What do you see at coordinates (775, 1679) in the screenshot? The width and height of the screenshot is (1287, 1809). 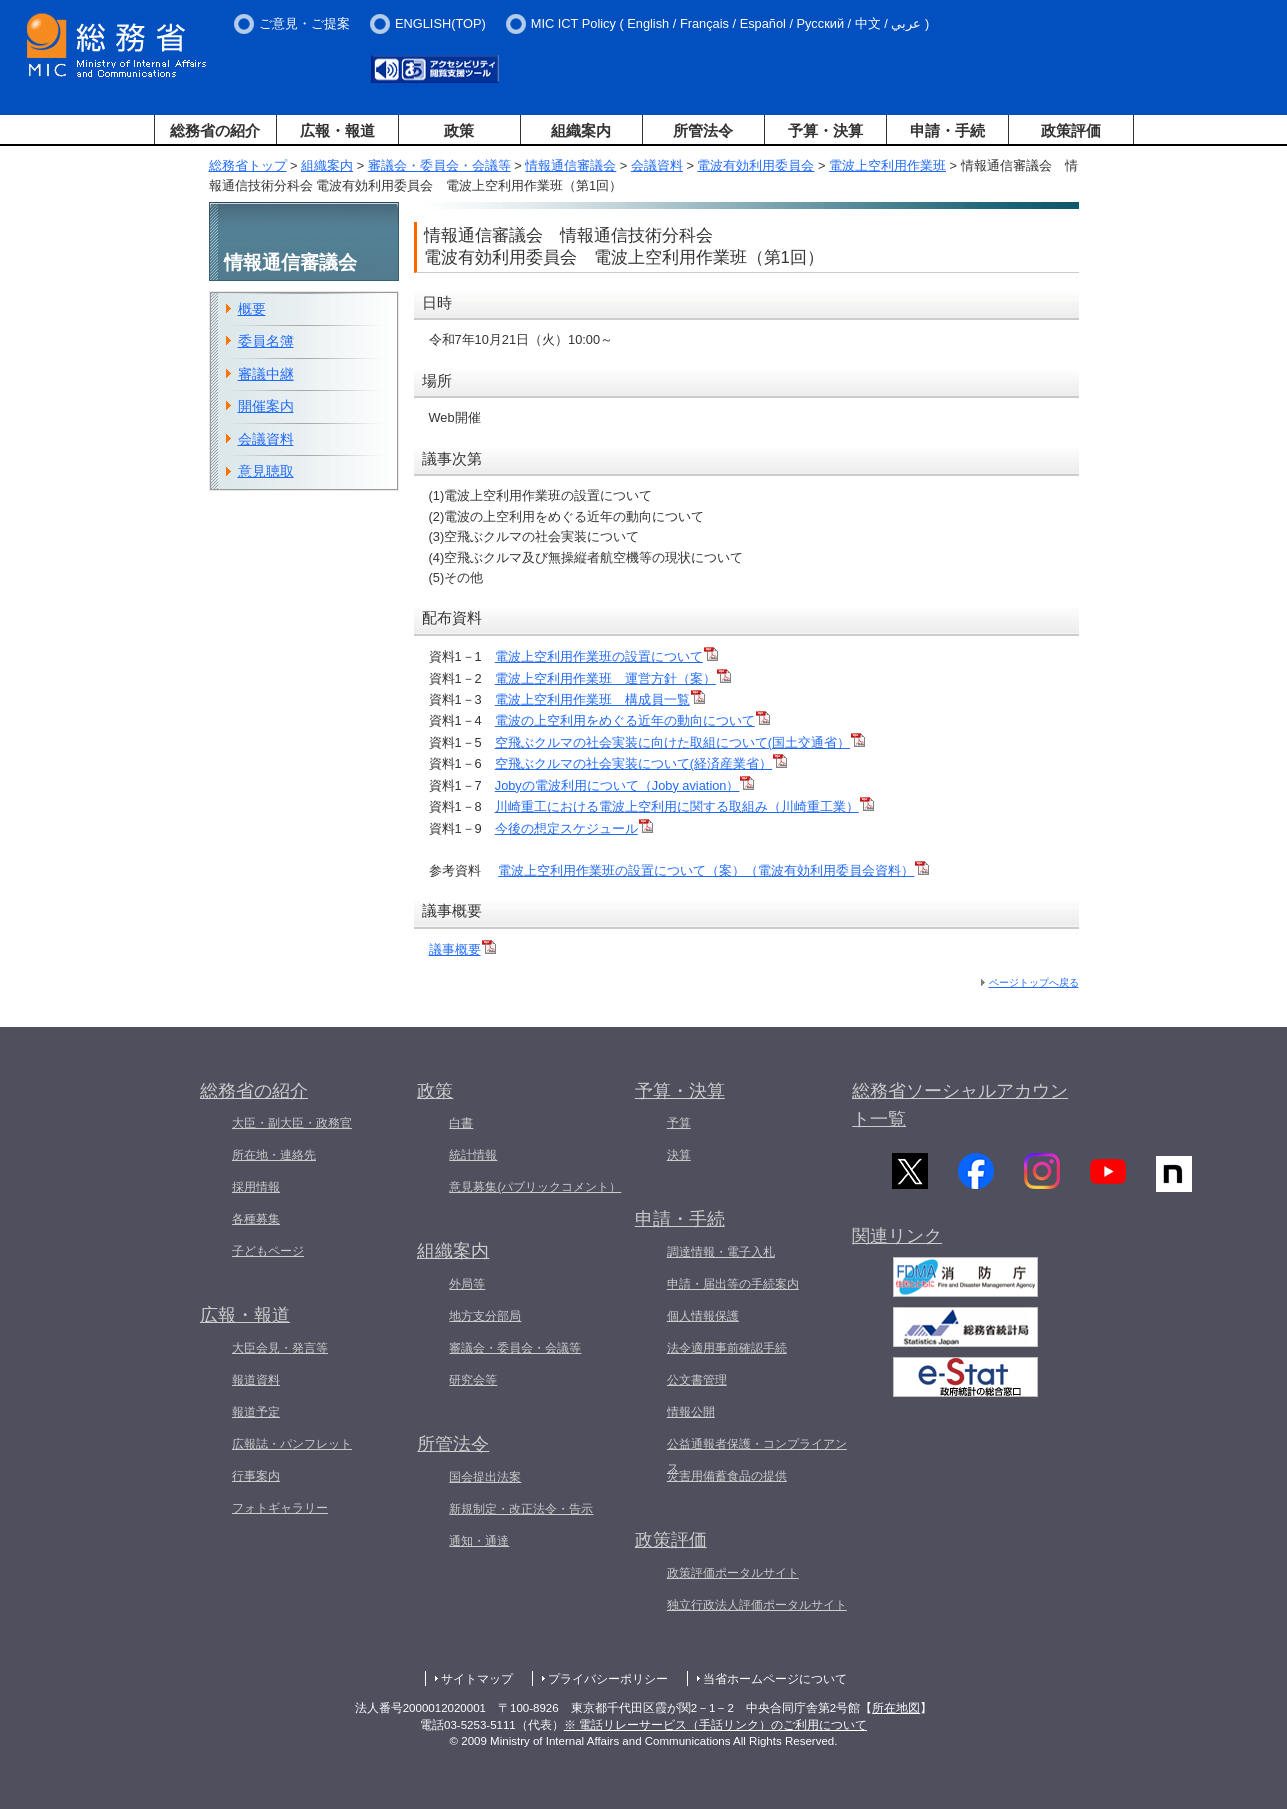 I see `当省ホームページについて` at bounding box center [775, 1679].